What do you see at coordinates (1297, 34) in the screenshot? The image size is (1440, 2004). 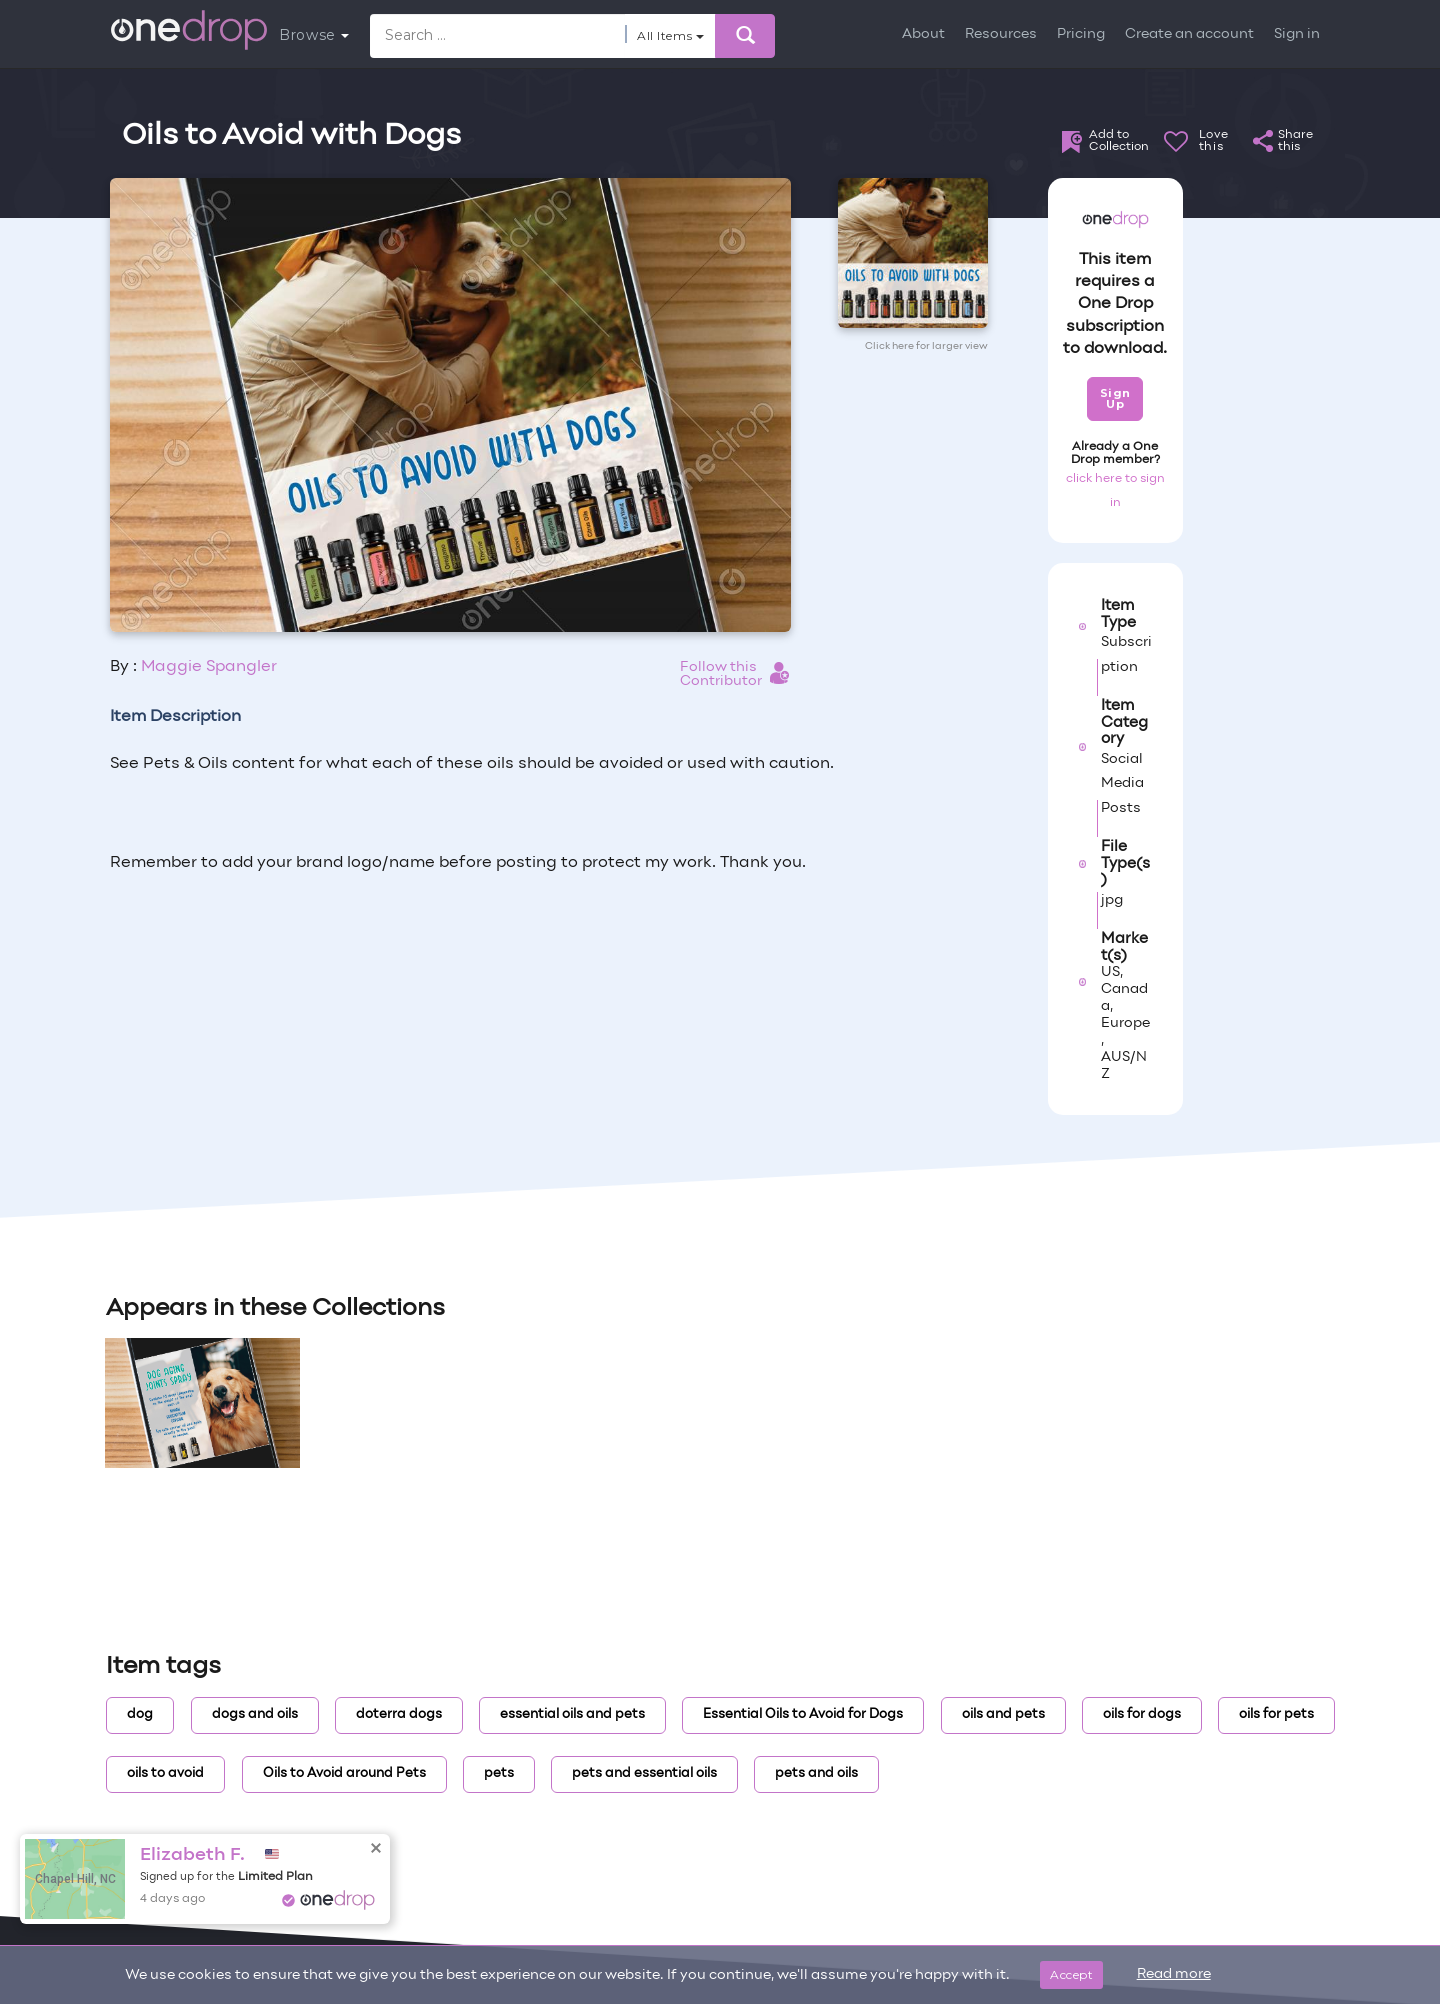 I see `Sign in` at bounding box center [1297, 34].